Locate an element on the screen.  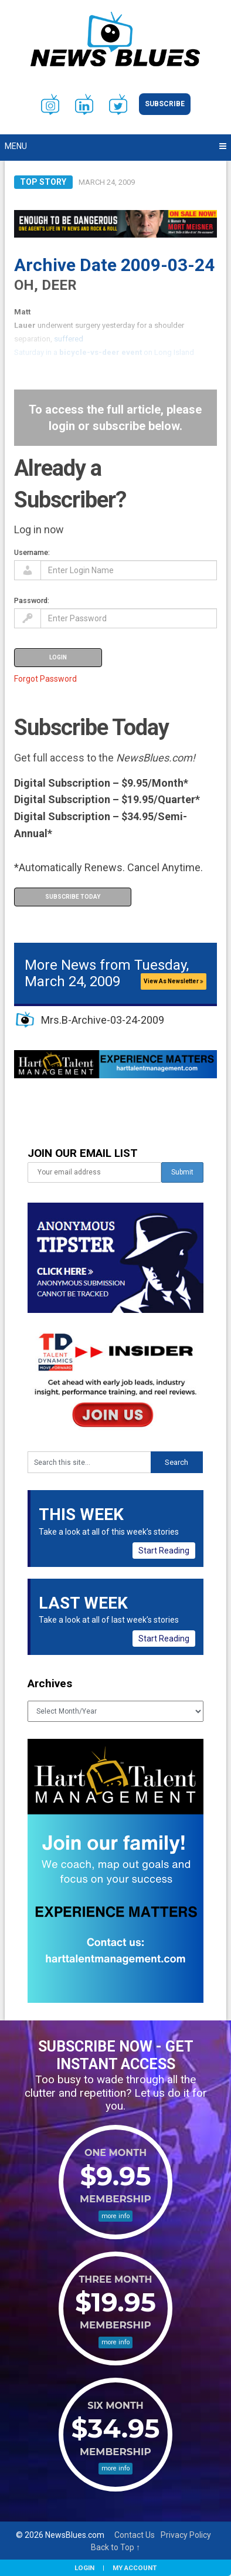
Privacy Policy is located at coordinates (186, 2535).